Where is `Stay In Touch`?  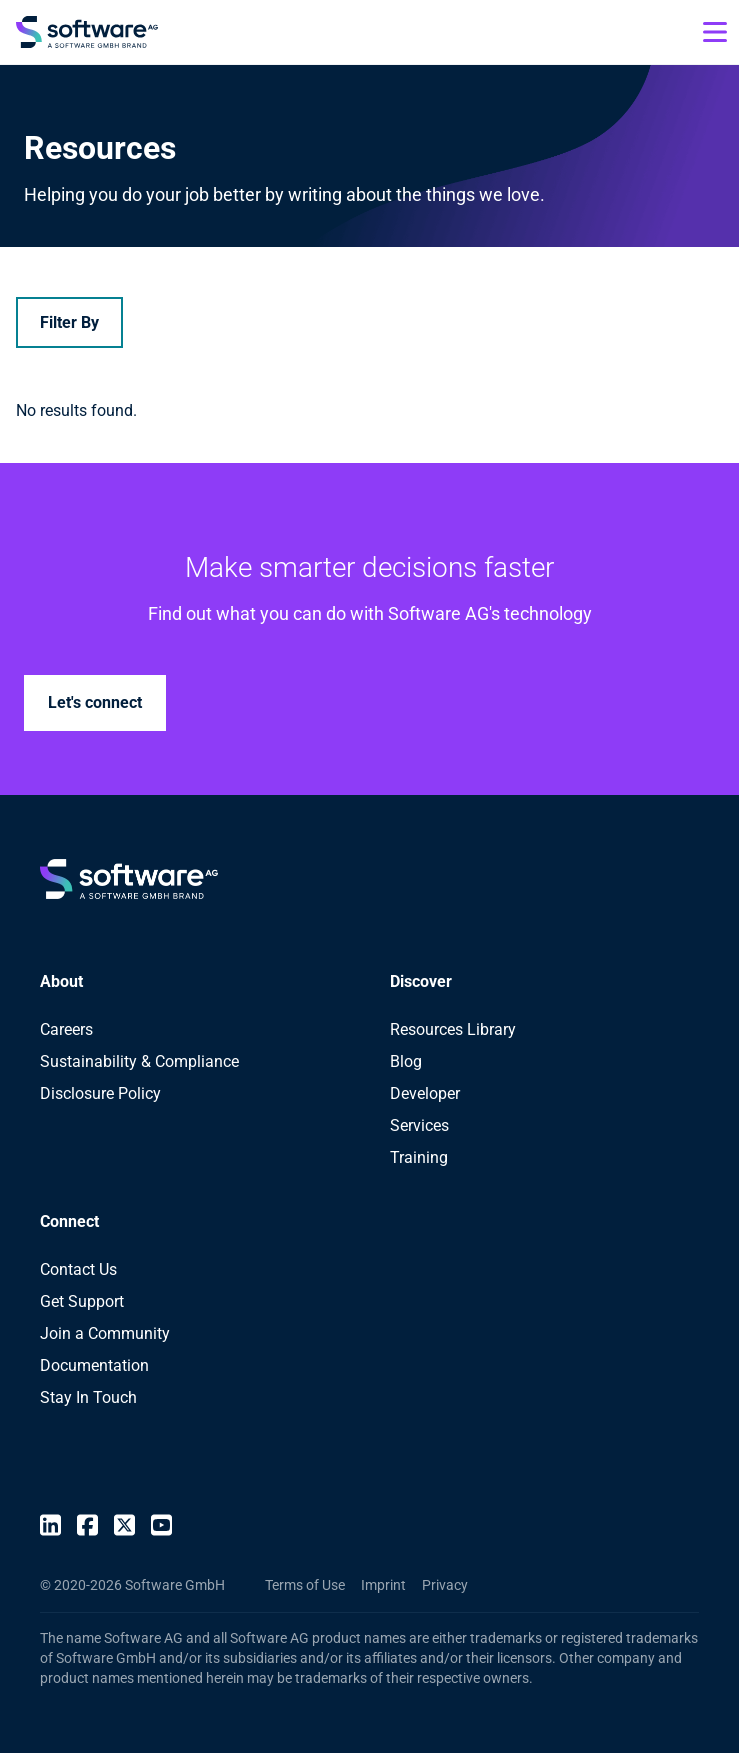 Stay In Touch is located at coordinates (88, 1397).